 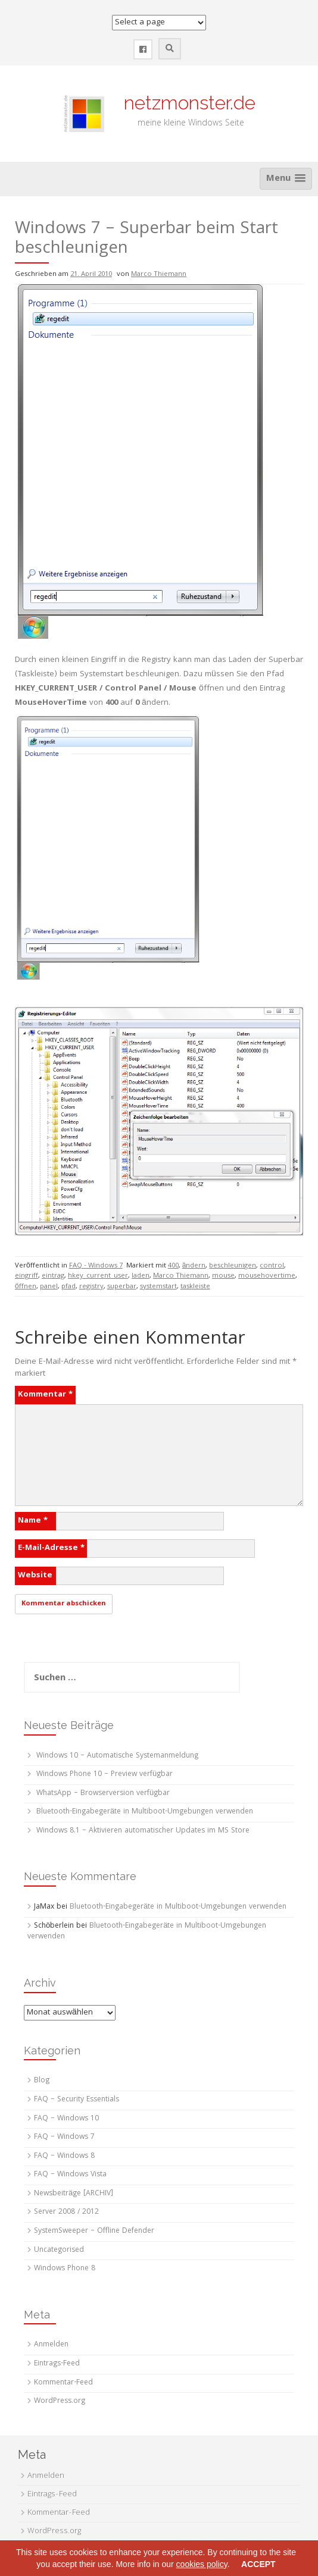 I want to click on E-Mail-Adresse, so click(x=51, y=1548).